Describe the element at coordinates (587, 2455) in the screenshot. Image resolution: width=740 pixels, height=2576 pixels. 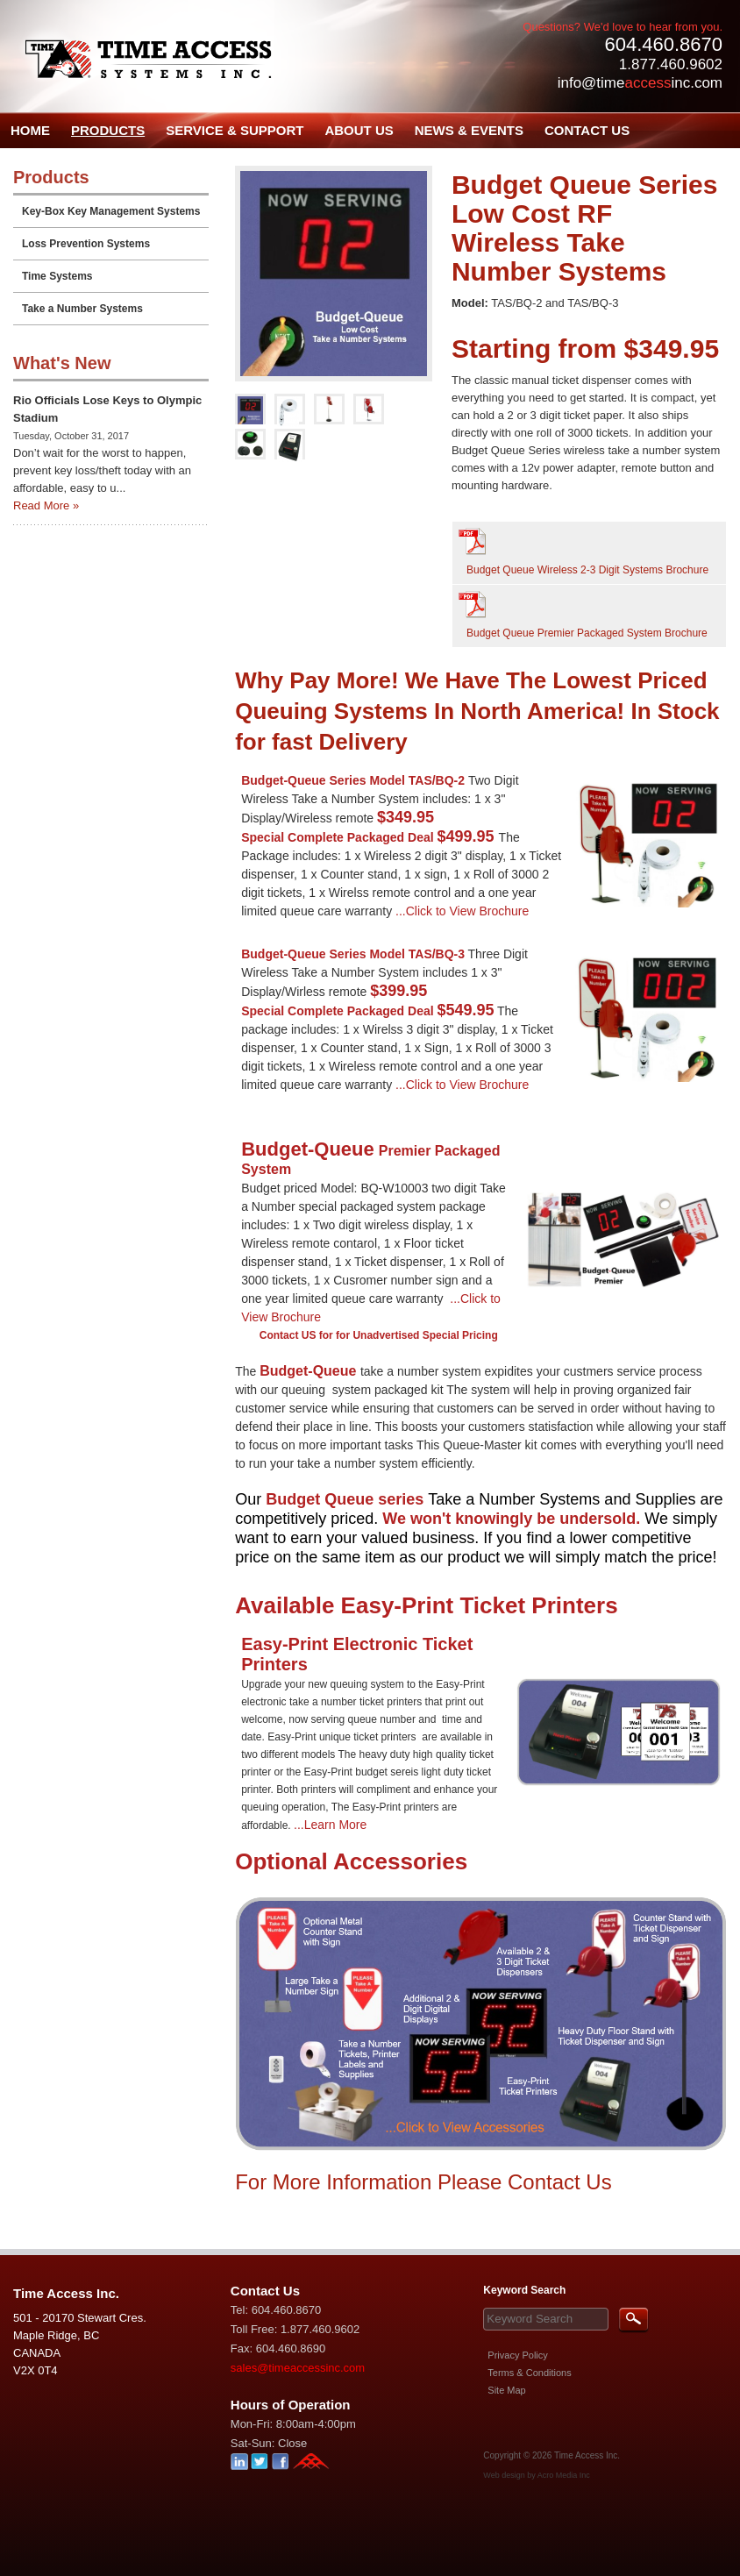
I see `Time Access Inc.` at that location.